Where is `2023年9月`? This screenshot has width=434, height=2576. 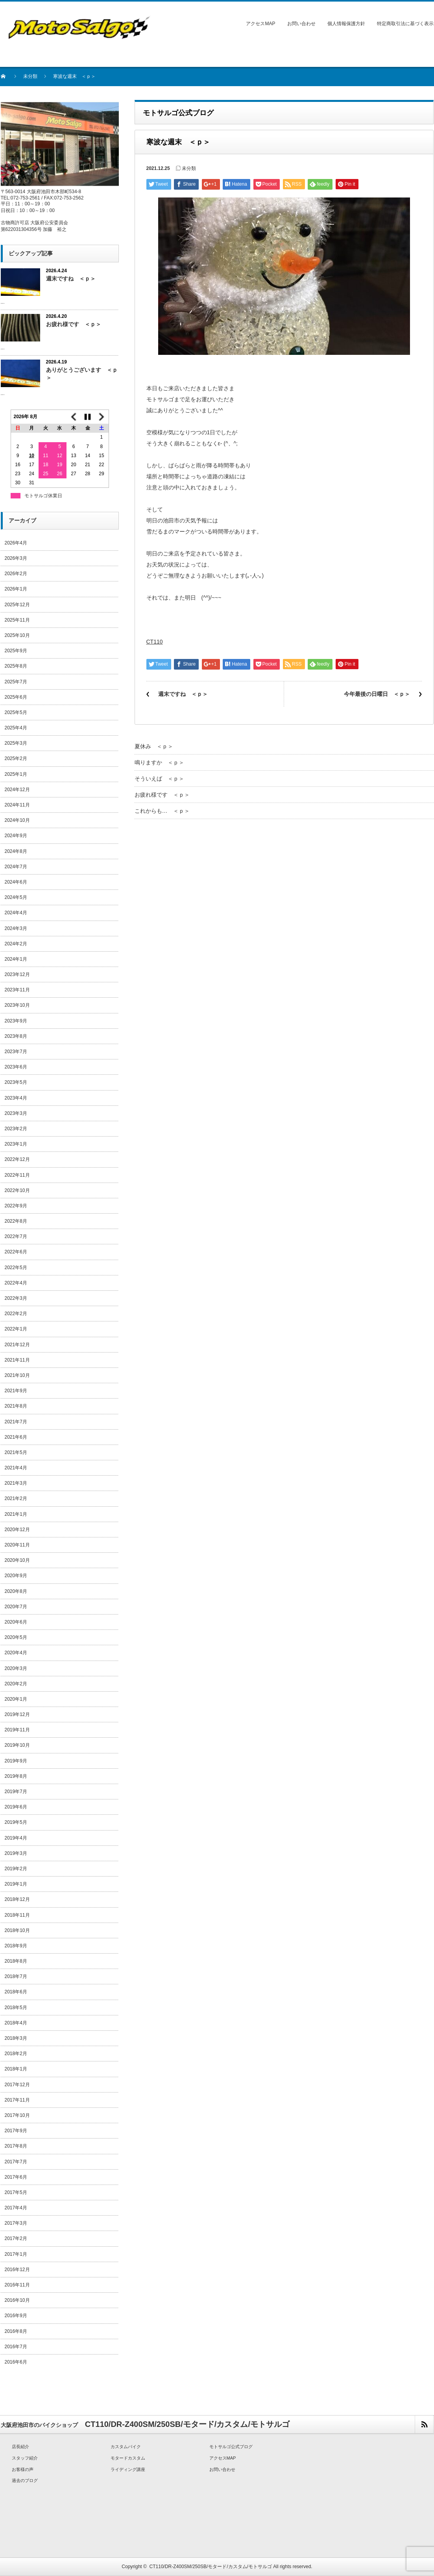
2023年9月 is located at coordinates (16, 1021).